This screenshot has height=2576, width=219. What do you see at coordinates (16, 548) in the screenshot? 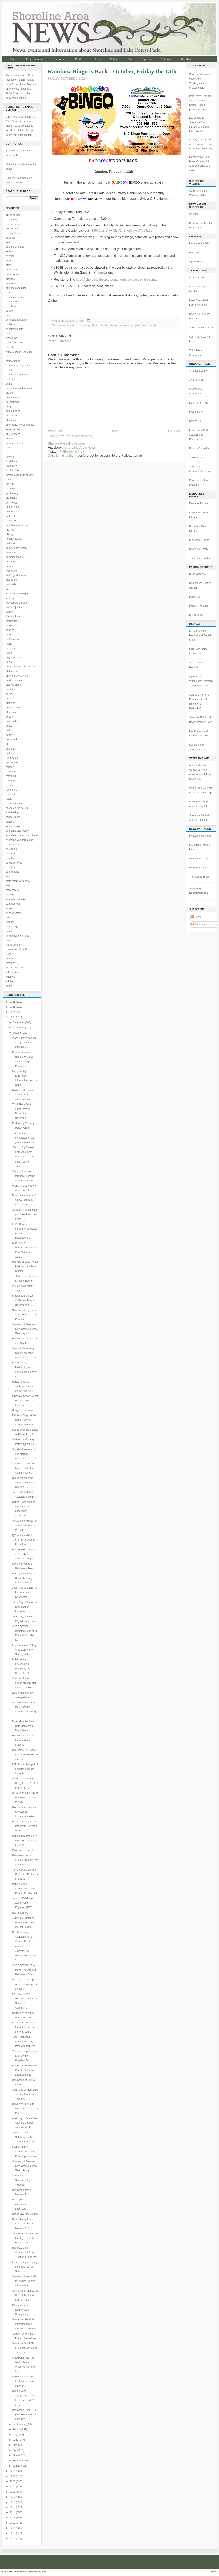
I see `home improvement` at bounding box center [16, 548].